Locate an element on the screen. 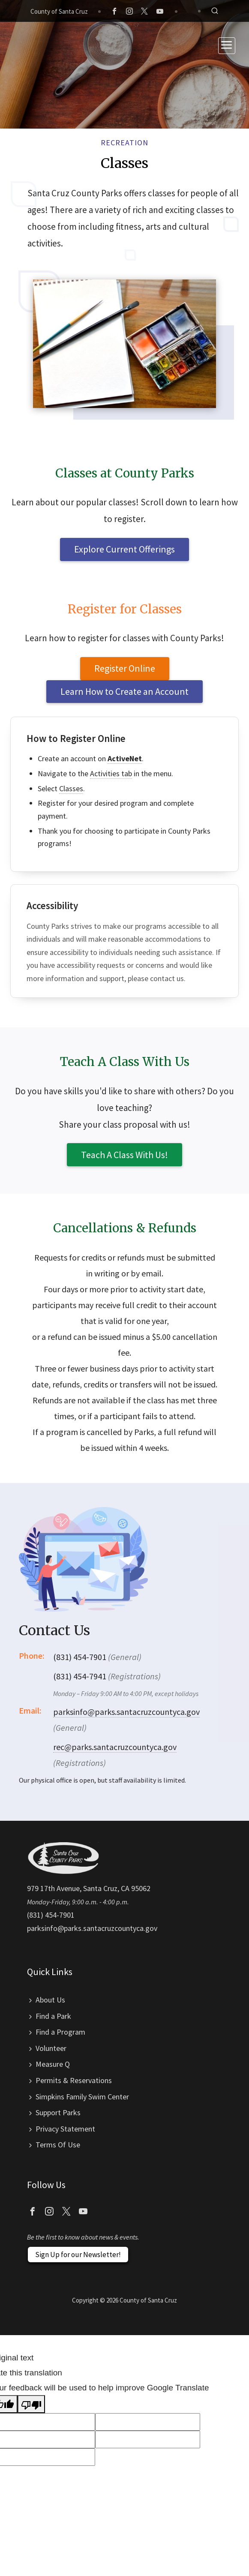 The image size is (249, 2576). Learn How to Create an Account is located at coordinates (124, 691).